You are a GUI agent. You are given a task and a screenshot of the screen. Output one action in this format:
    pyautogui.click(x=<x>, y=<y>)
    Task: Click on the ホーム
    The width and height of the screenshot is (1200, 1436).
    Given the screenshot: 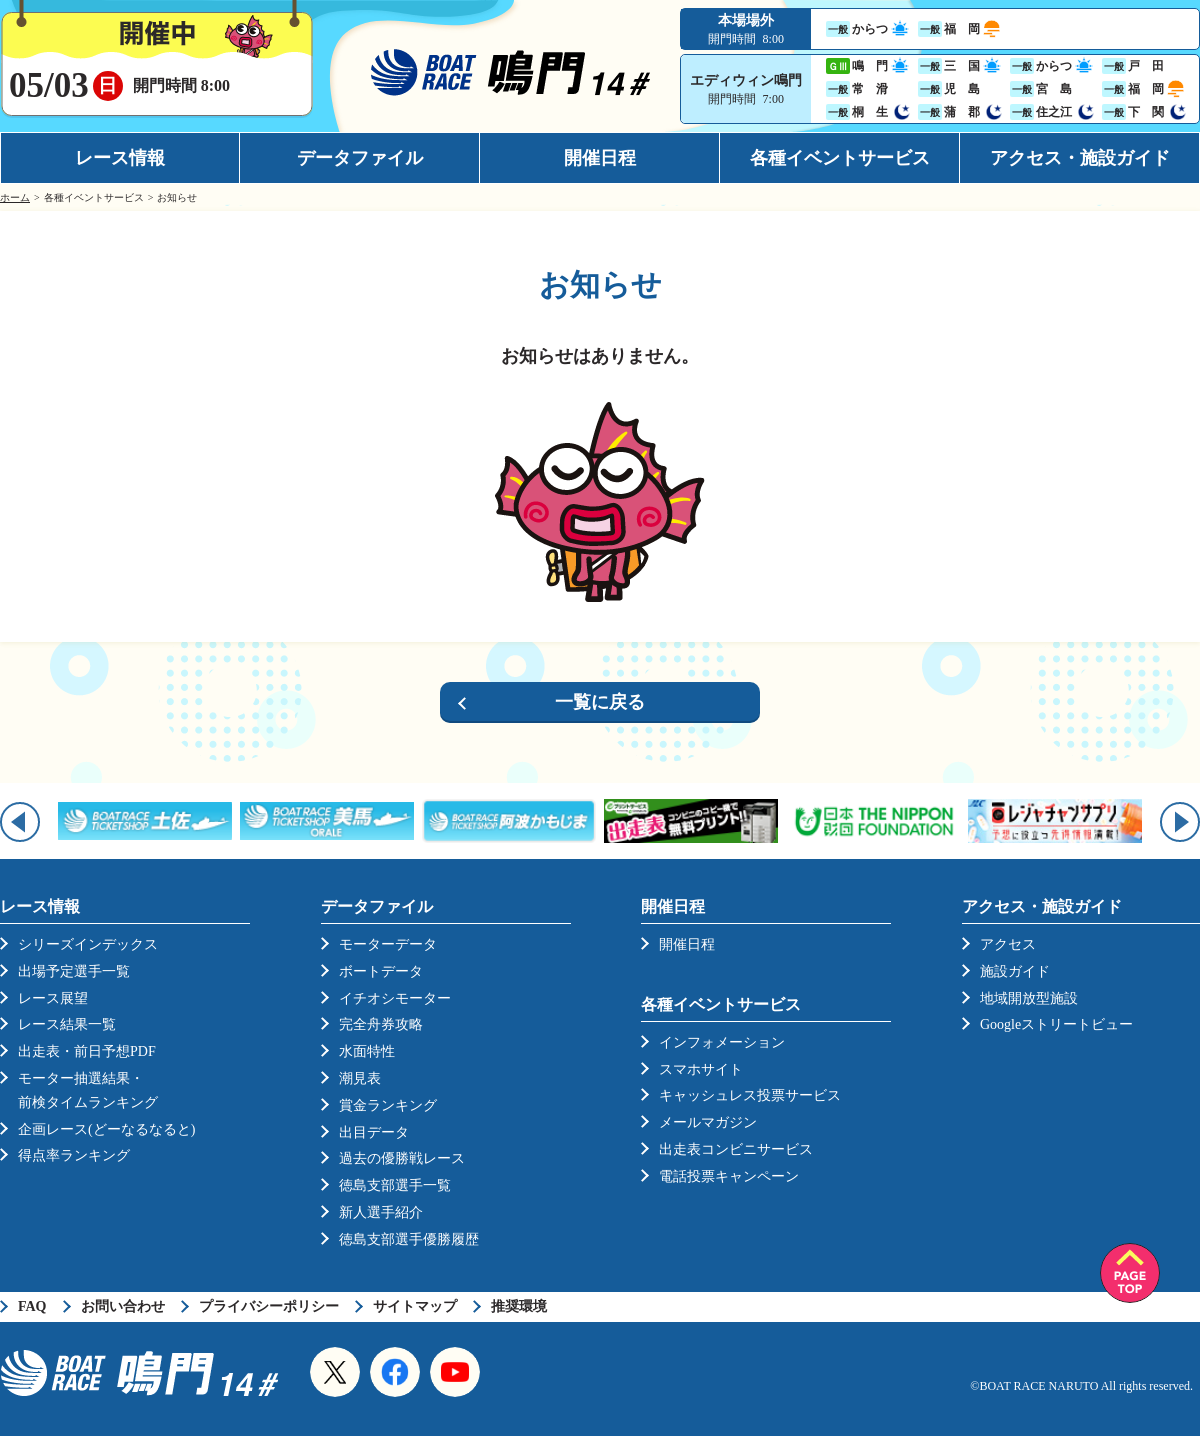 What is the action you would take?
    pyautogui.click(x=15, y=197)
    